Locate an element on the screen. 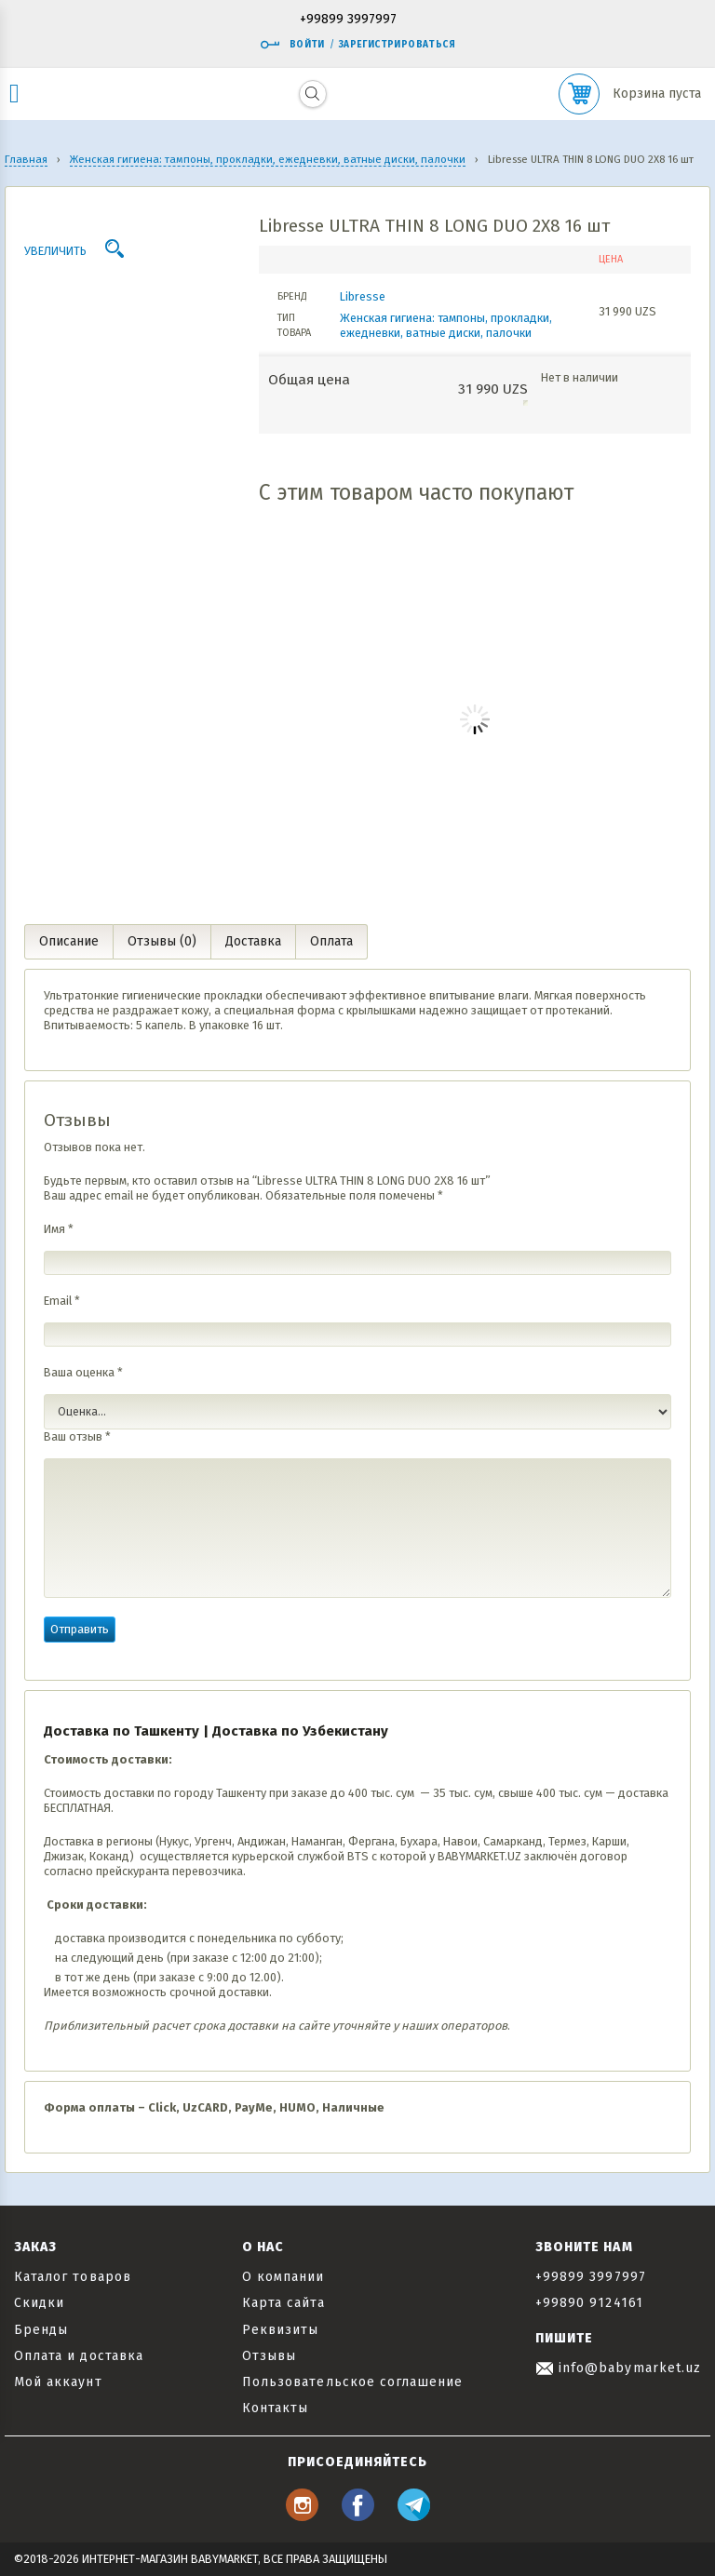 Image resolution: width=715 pixels, height=2576 pixels. Контакты is located at coordinates (275, 2408).